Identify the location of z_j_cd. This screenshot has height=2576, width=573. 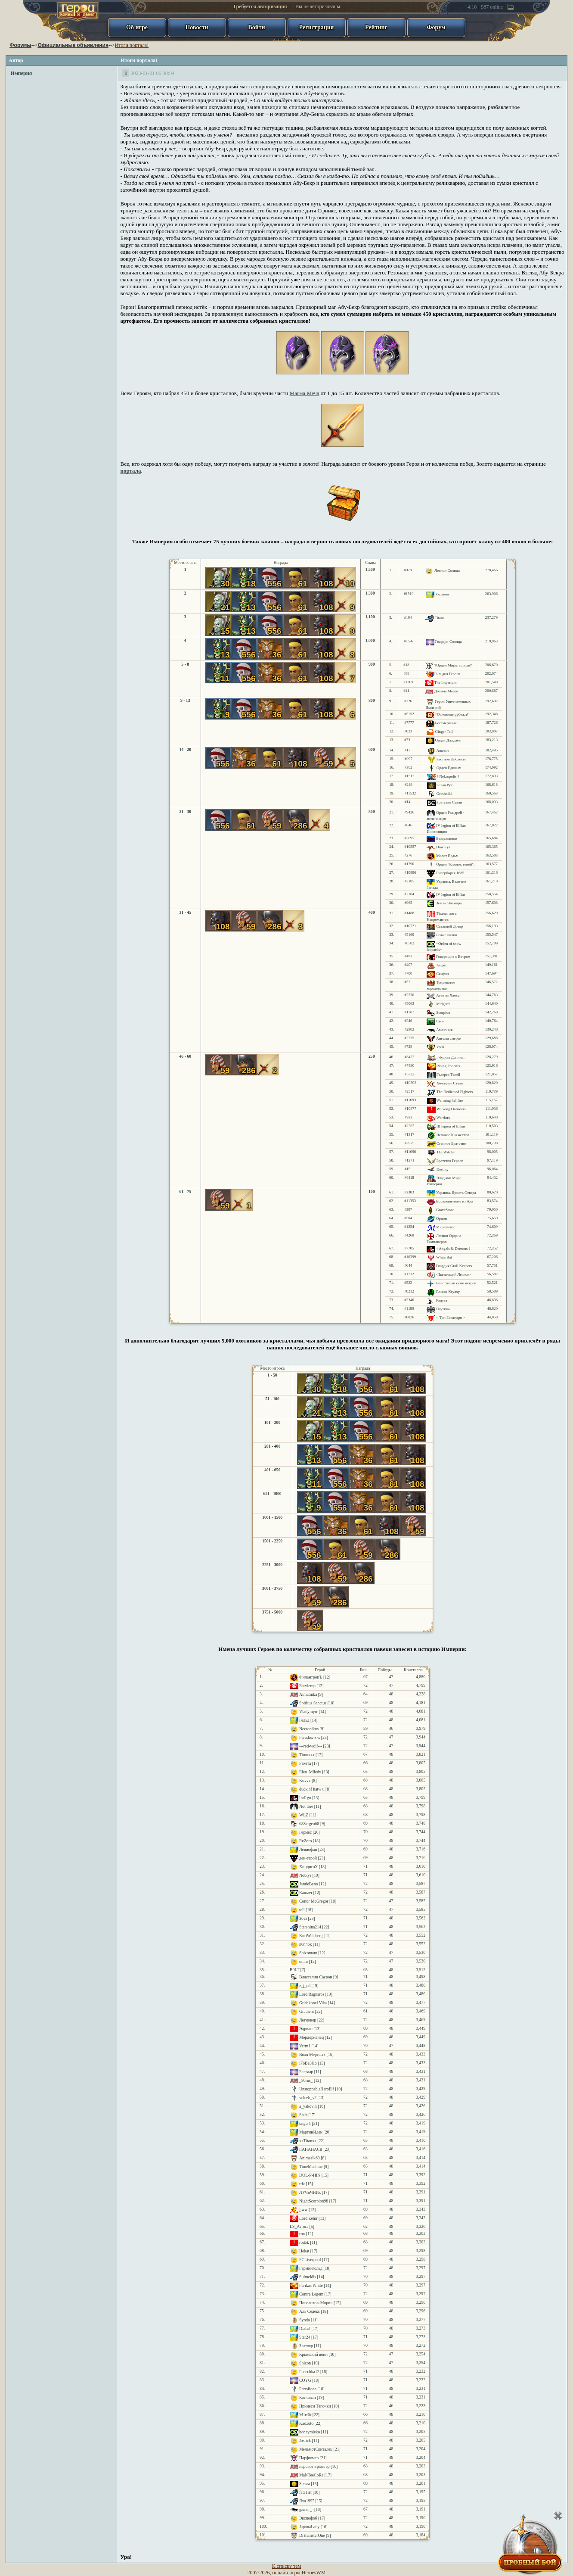
(304, 1985).